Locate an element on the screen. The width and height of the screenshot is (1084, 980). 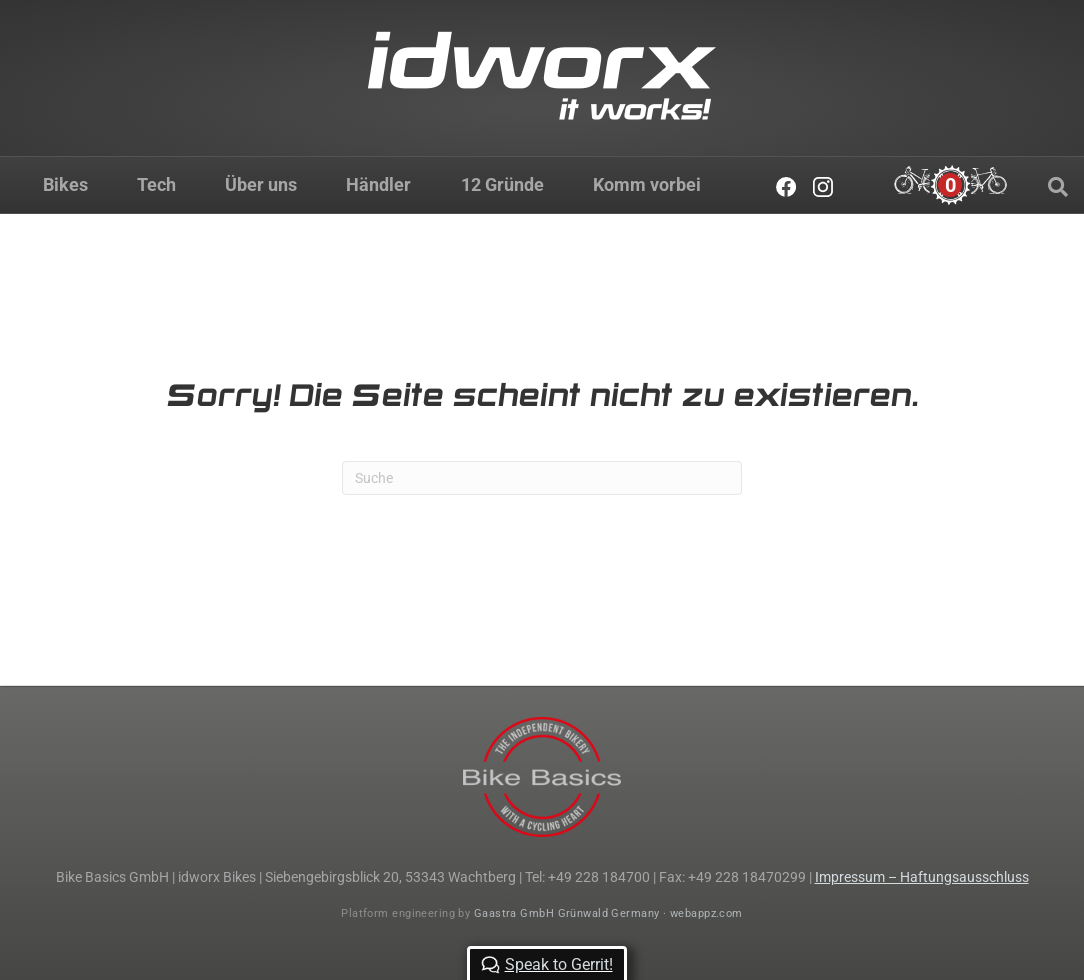
Händler is located at coordinates (378, 184).